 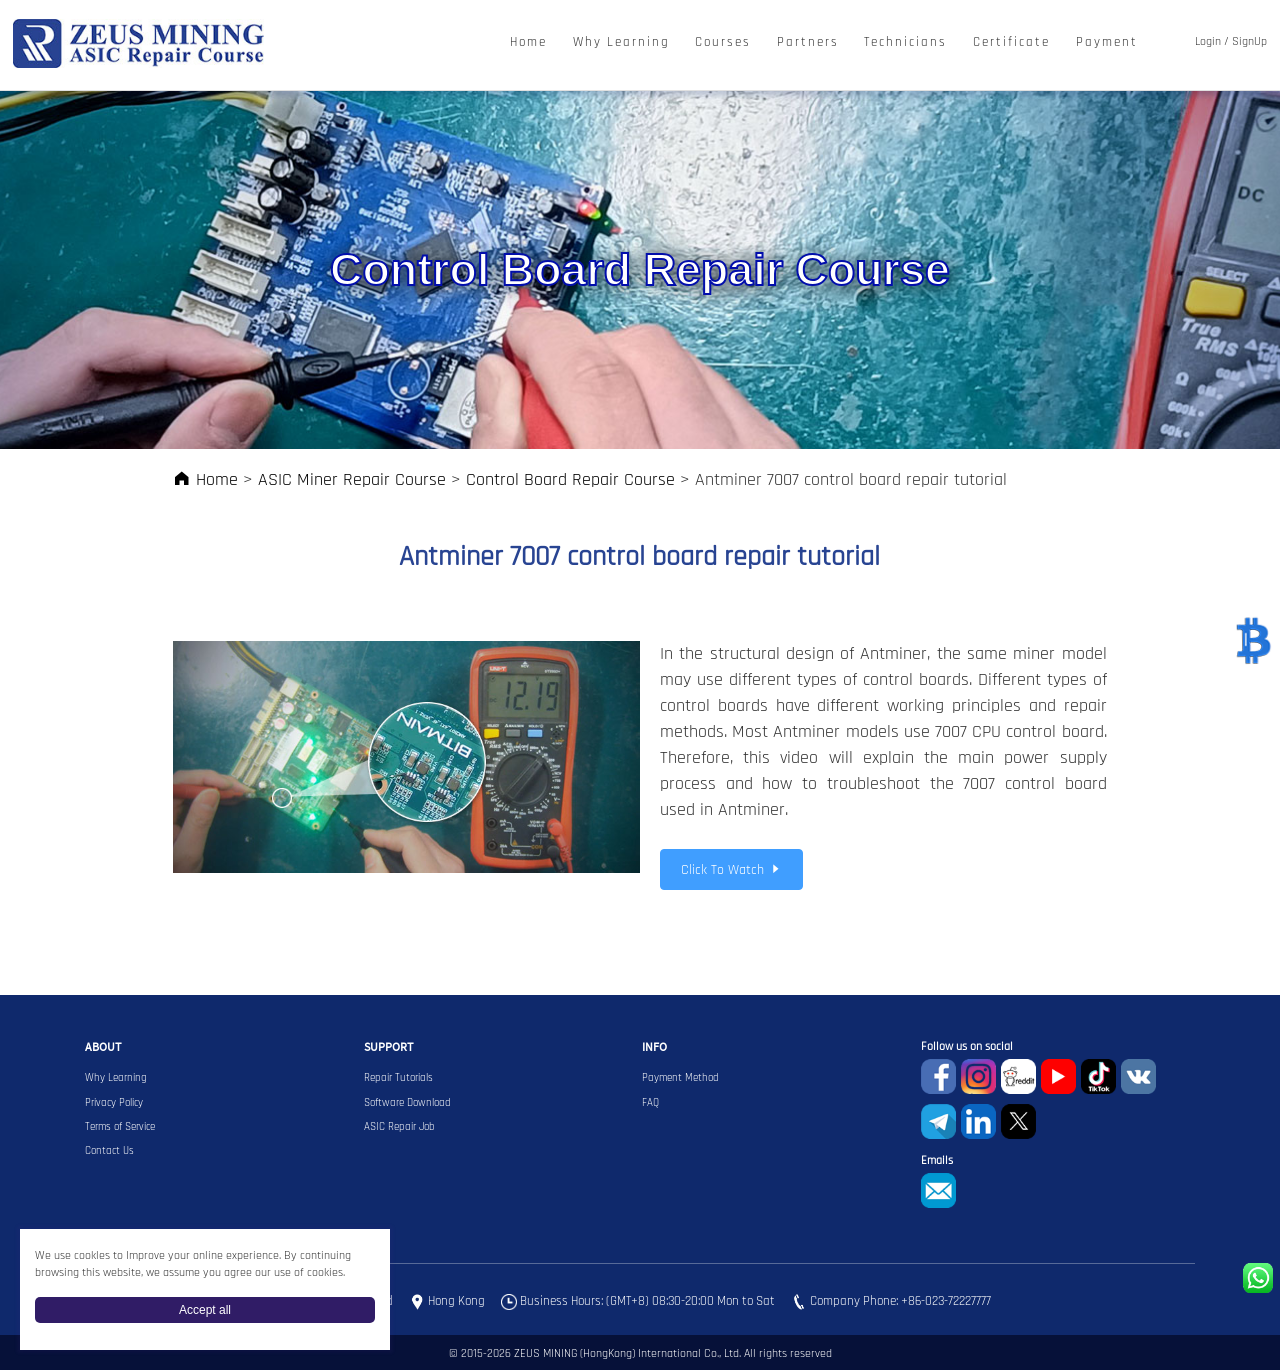 I want to click on Home, so click(x=528, y=42).